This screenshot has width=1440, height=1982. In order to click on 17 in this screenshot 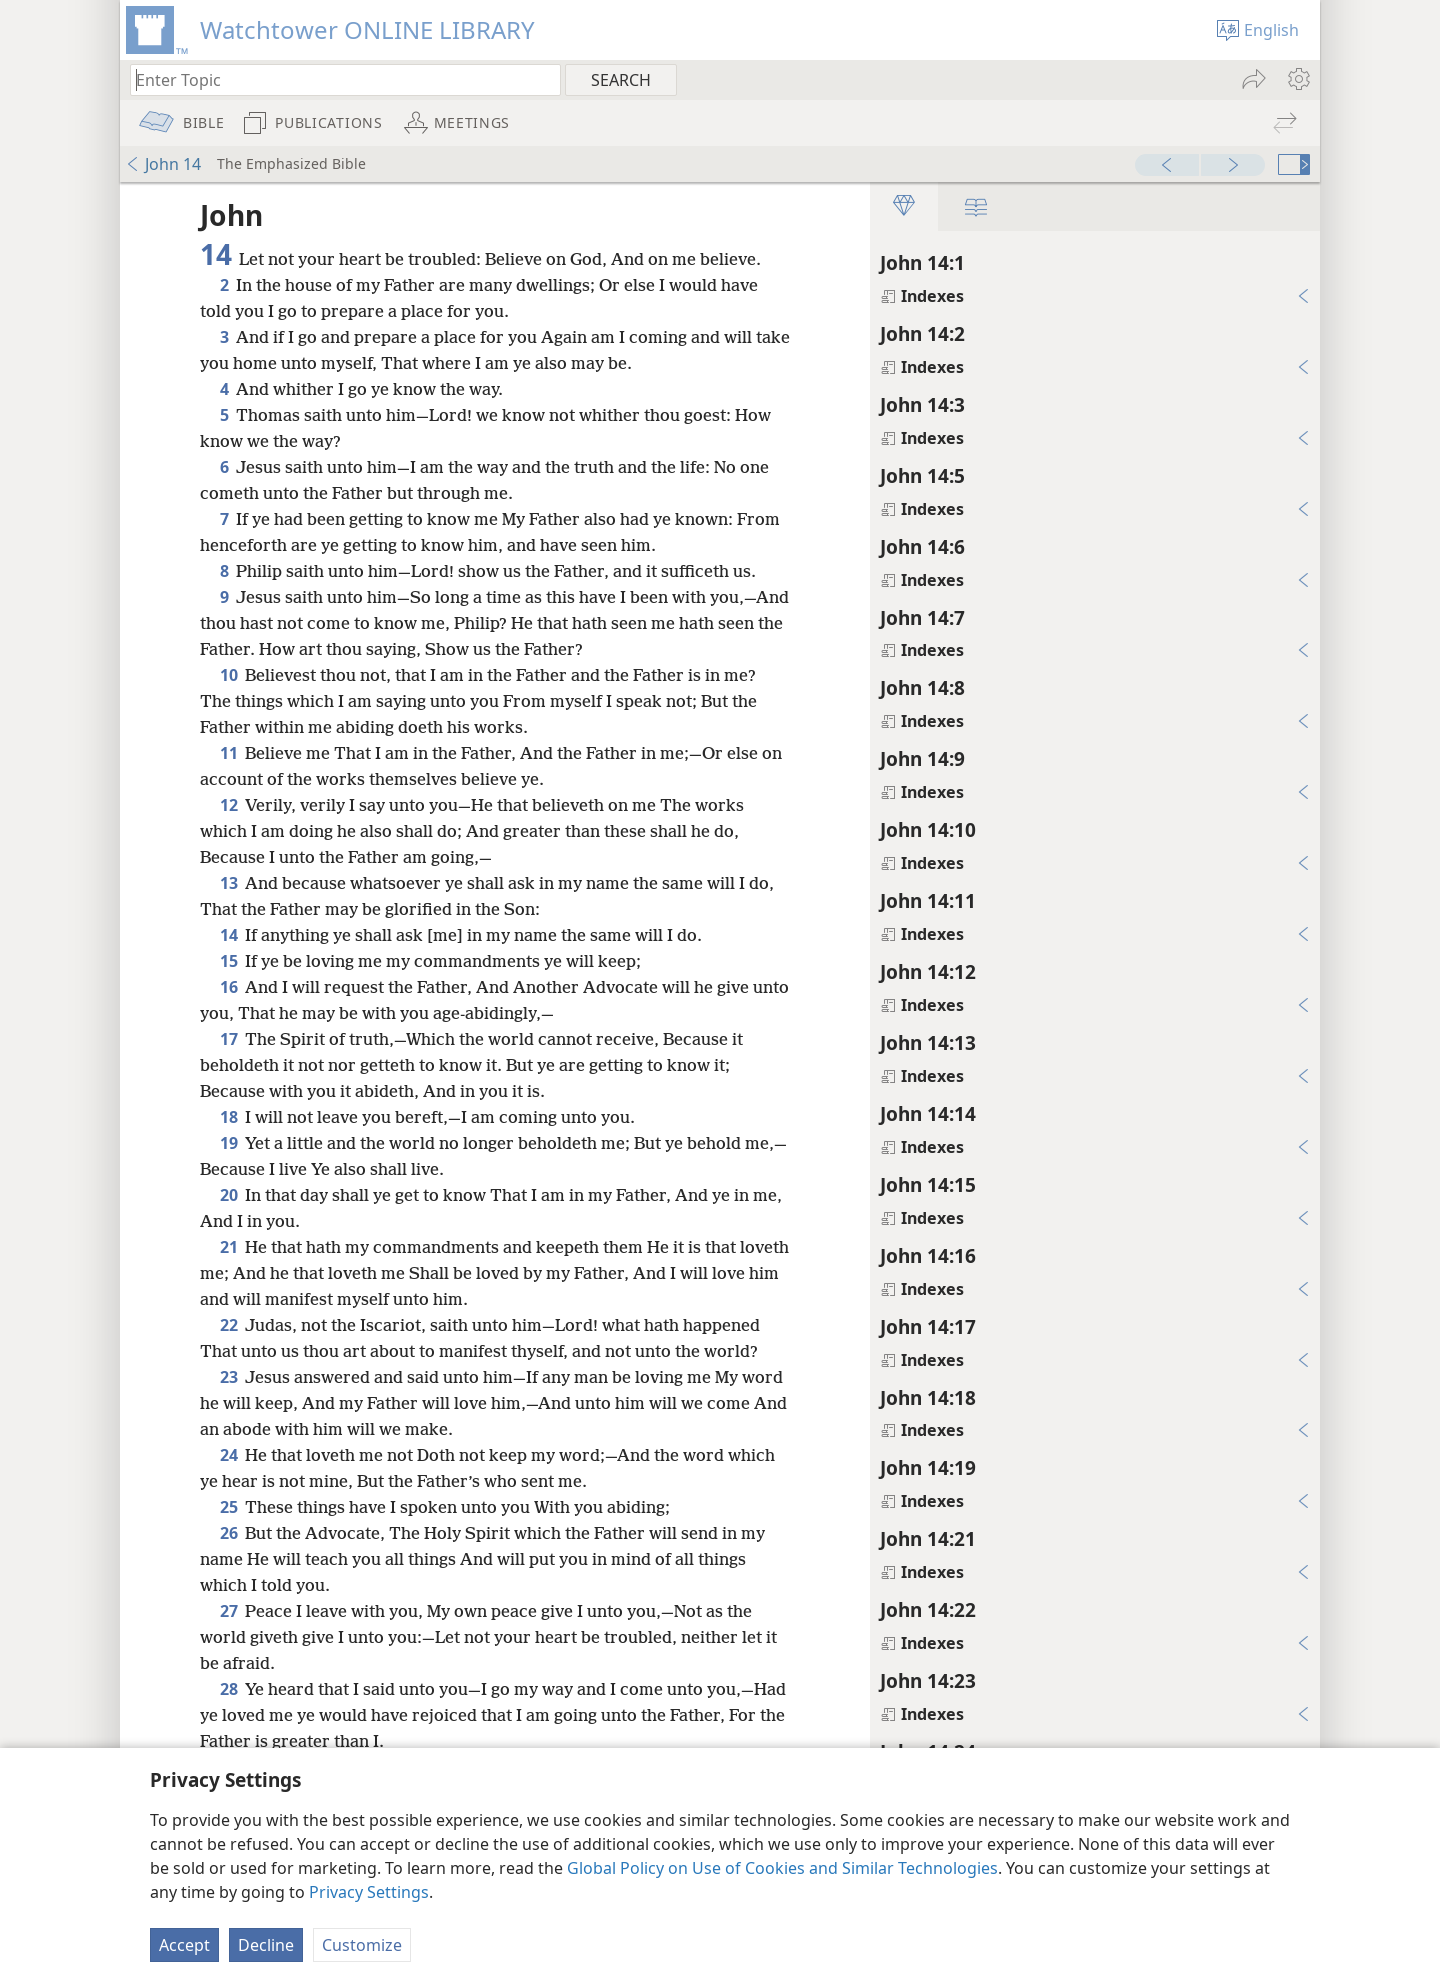, I will do `click(228, 1039)`.